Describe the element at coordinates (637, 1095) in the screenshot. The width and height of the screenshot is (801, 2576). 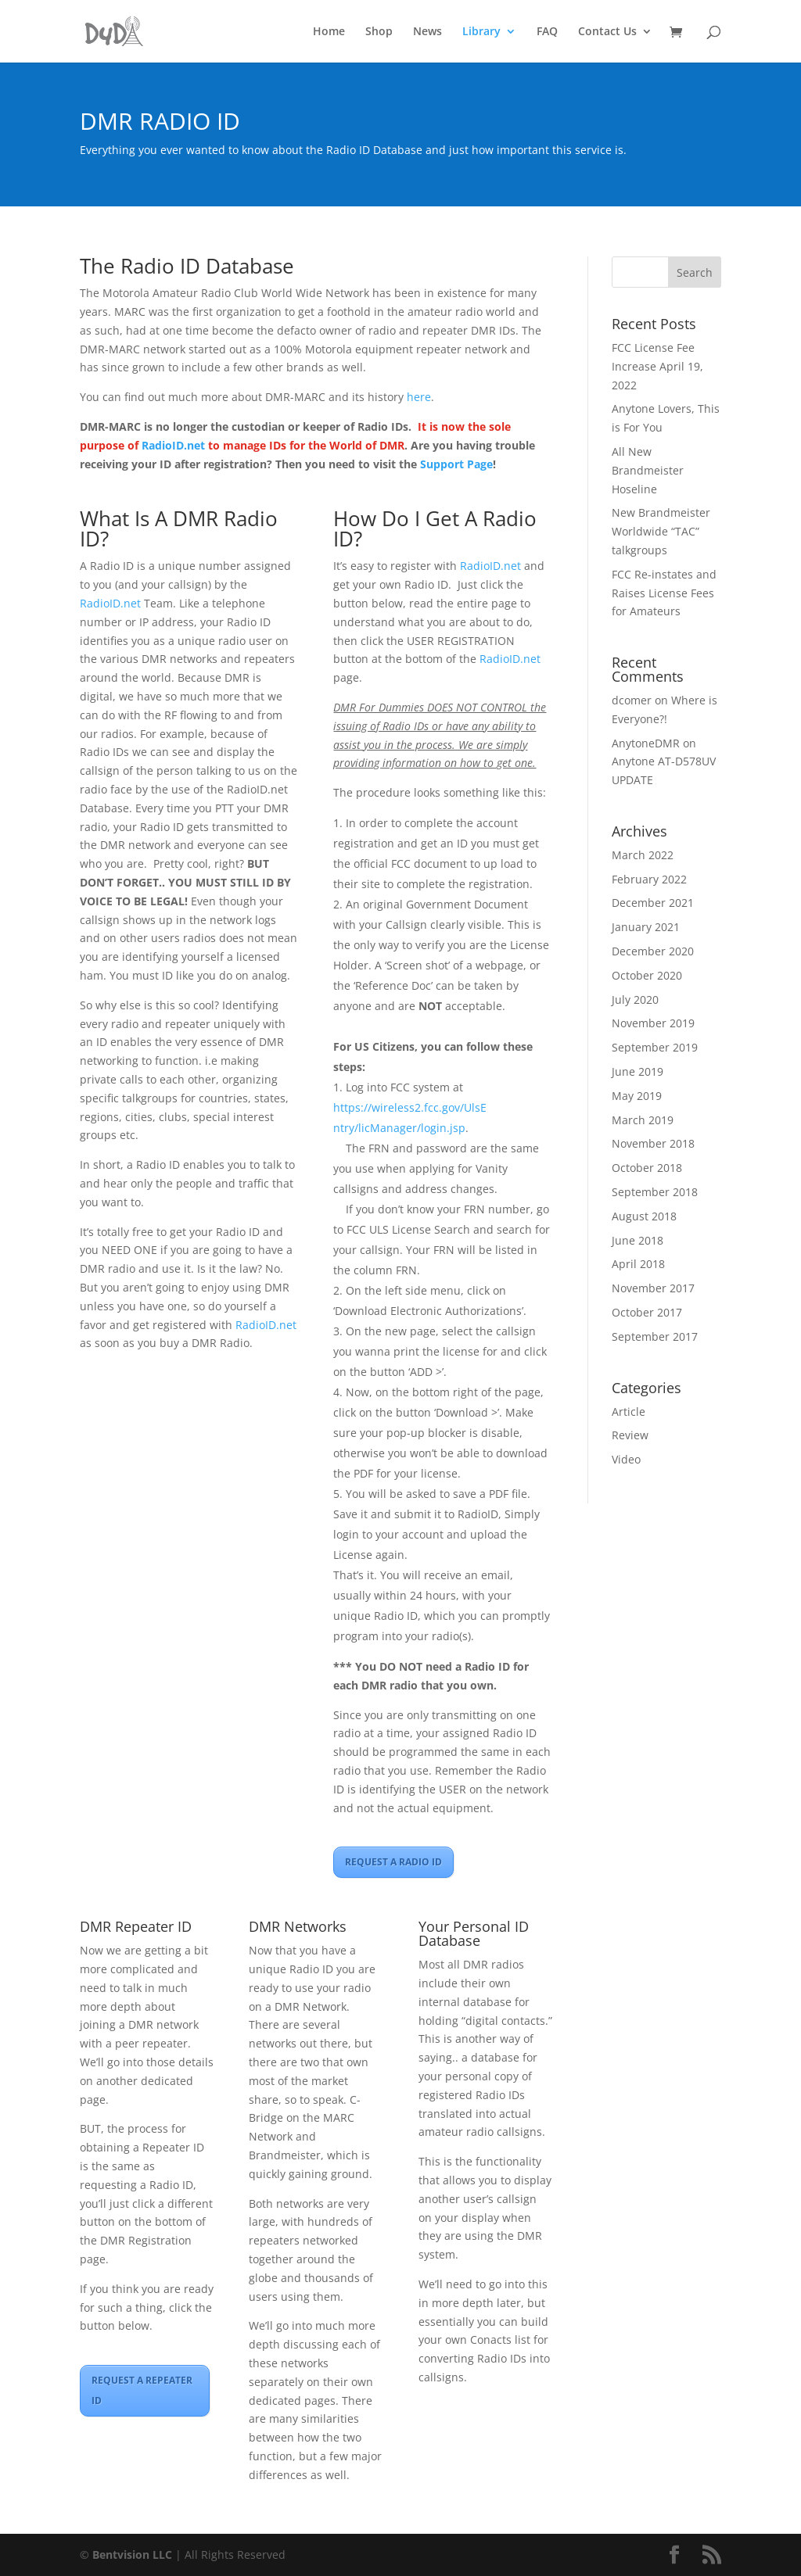
I see `May 2019` at that location.